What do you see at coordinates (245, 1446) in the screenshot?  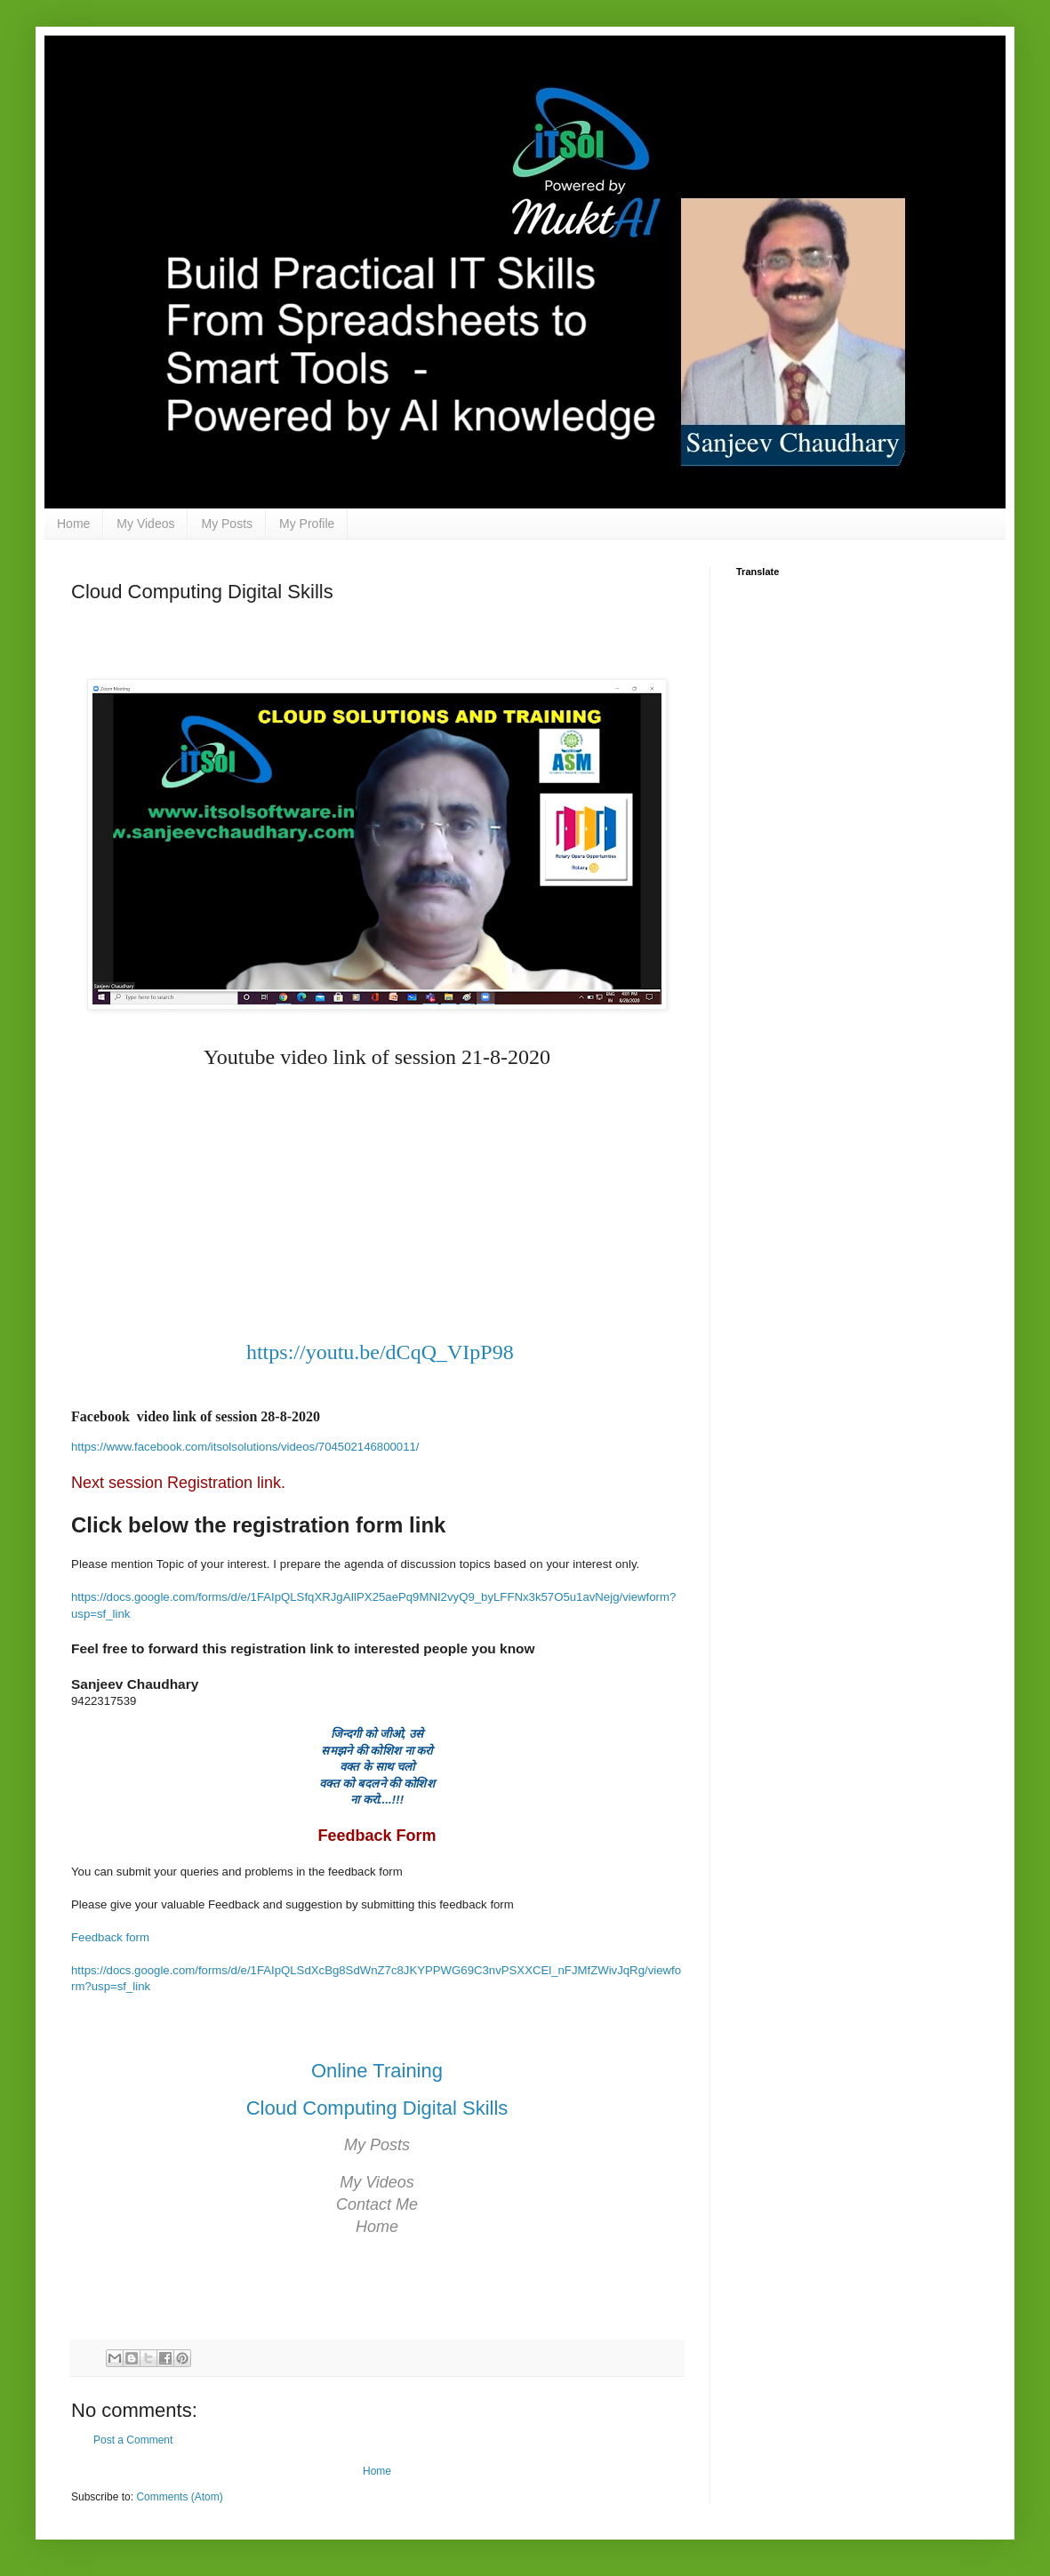 I see `https://www.facebook.com/itsolsolutions/videos/704502146800011/` at bounding box center [245, 1446].